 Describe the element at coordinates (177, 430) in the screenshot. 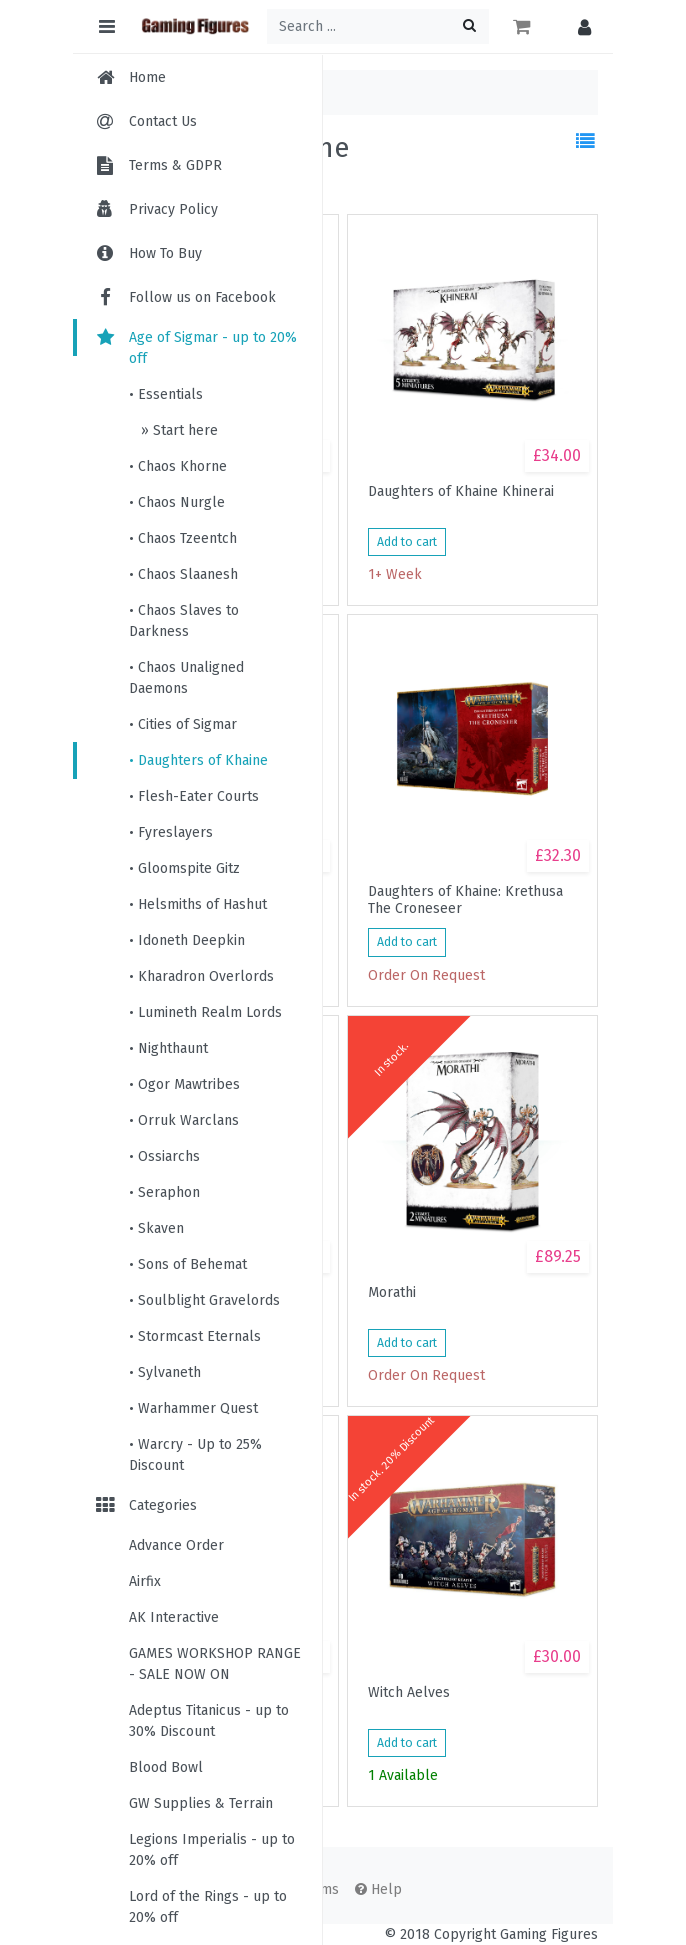

I see `» Start here` at that location.